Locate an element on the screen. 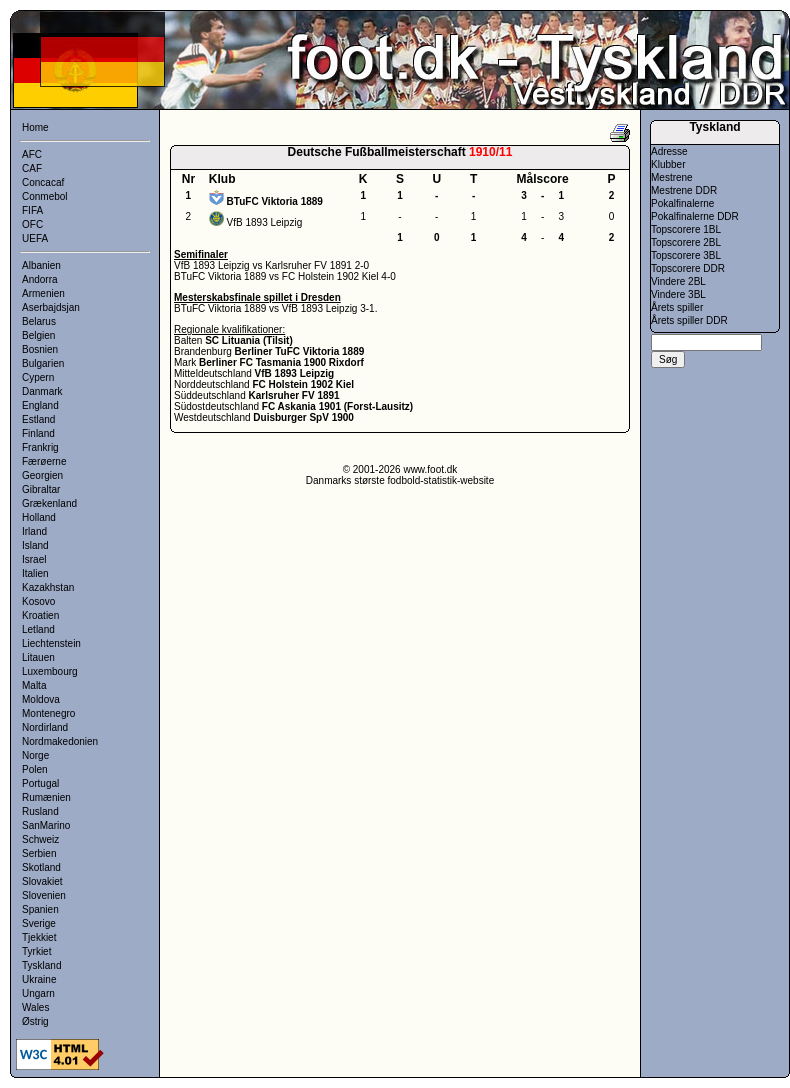  Topscorere 2BL is located at coordinates (686, 242).